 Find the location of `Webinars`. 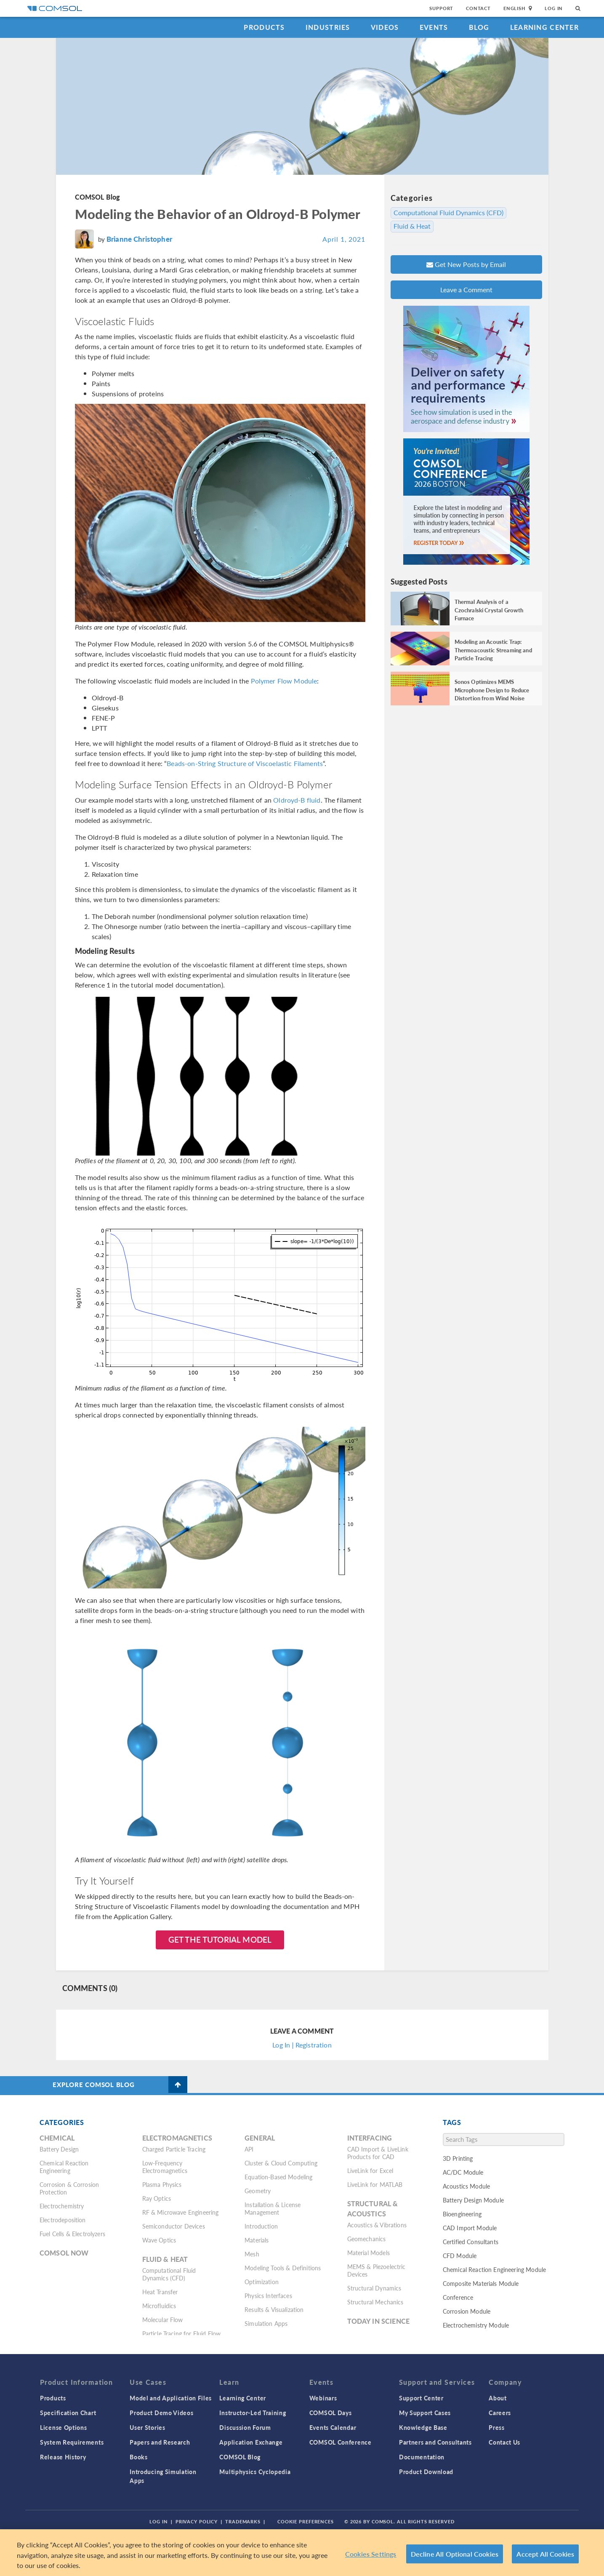

Webinars is located at coordinates (323, 2398).